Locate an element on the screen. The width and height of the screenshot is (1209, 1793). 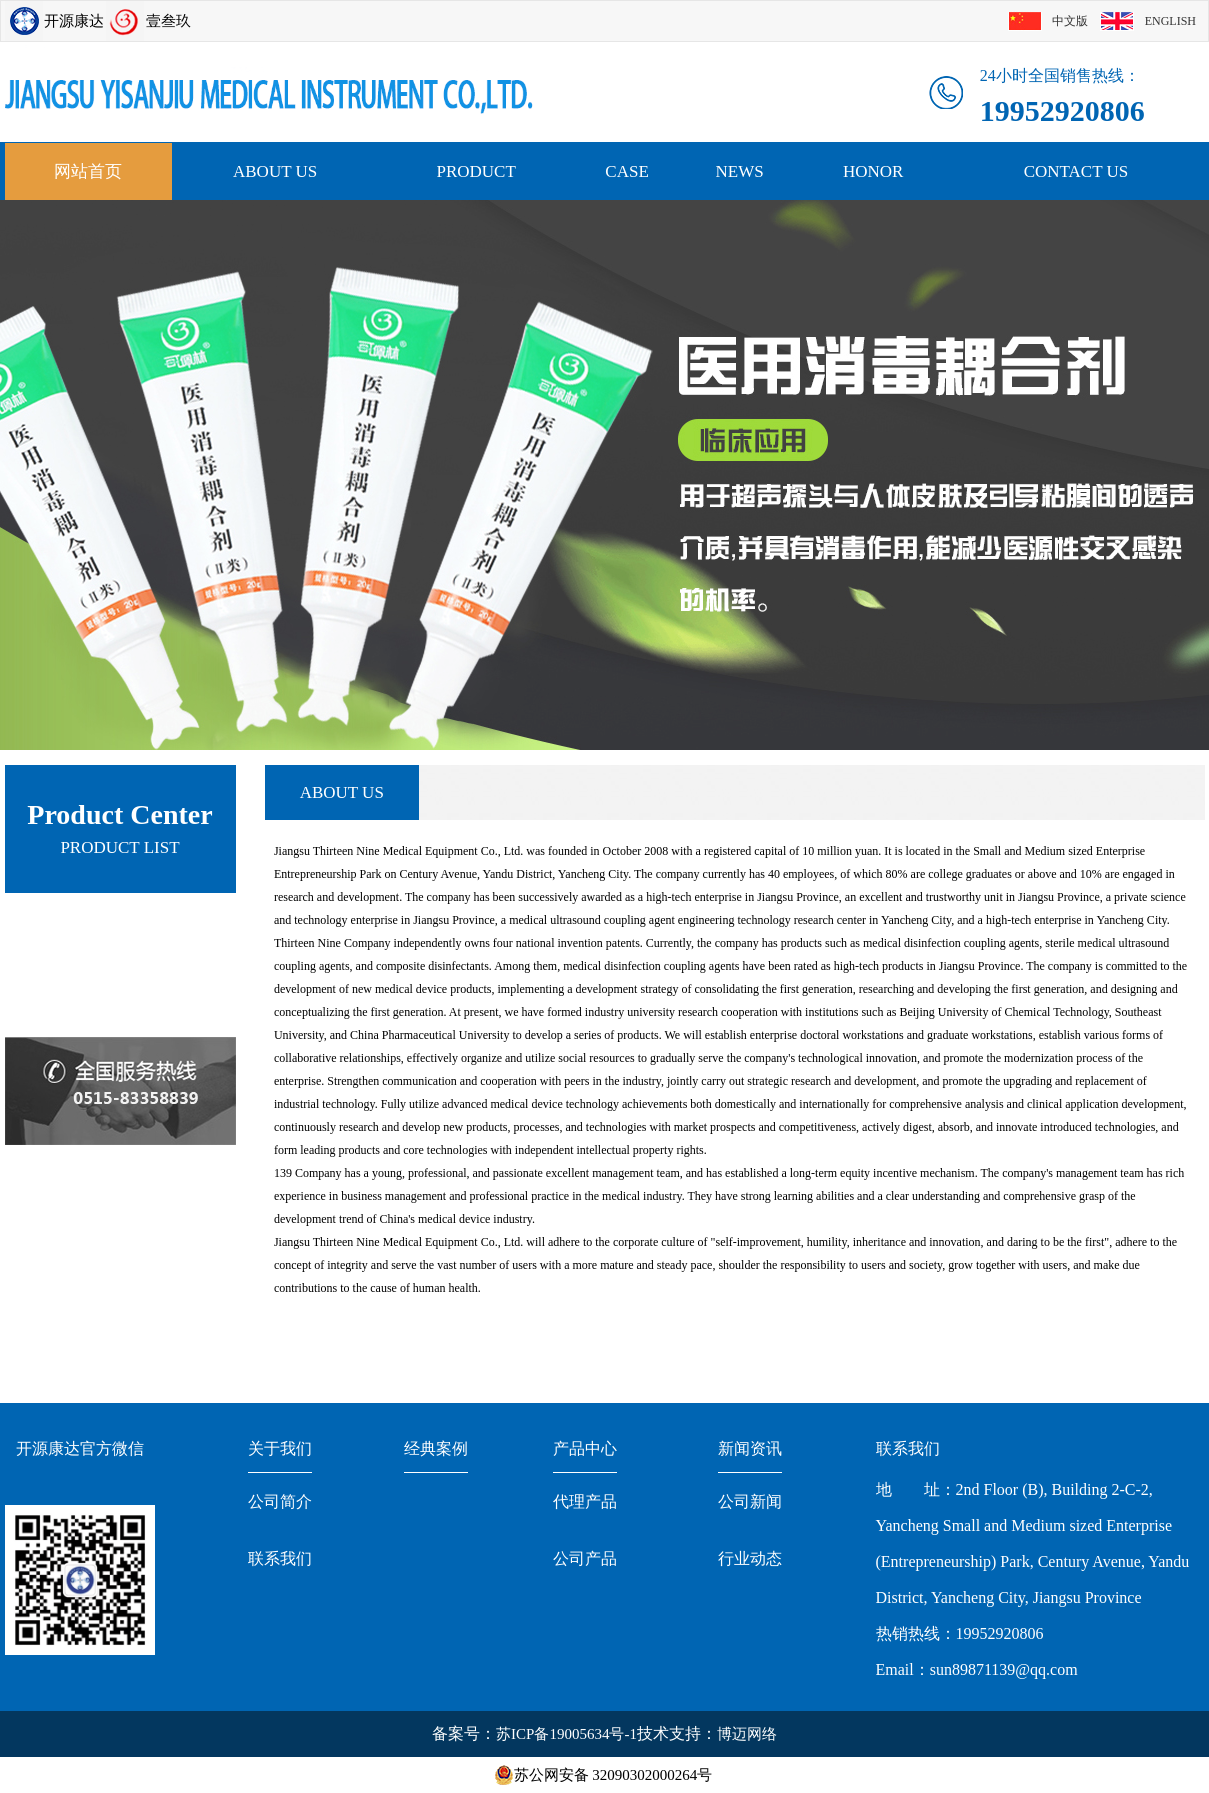
中文版 is located at coordinates (1070, 21).